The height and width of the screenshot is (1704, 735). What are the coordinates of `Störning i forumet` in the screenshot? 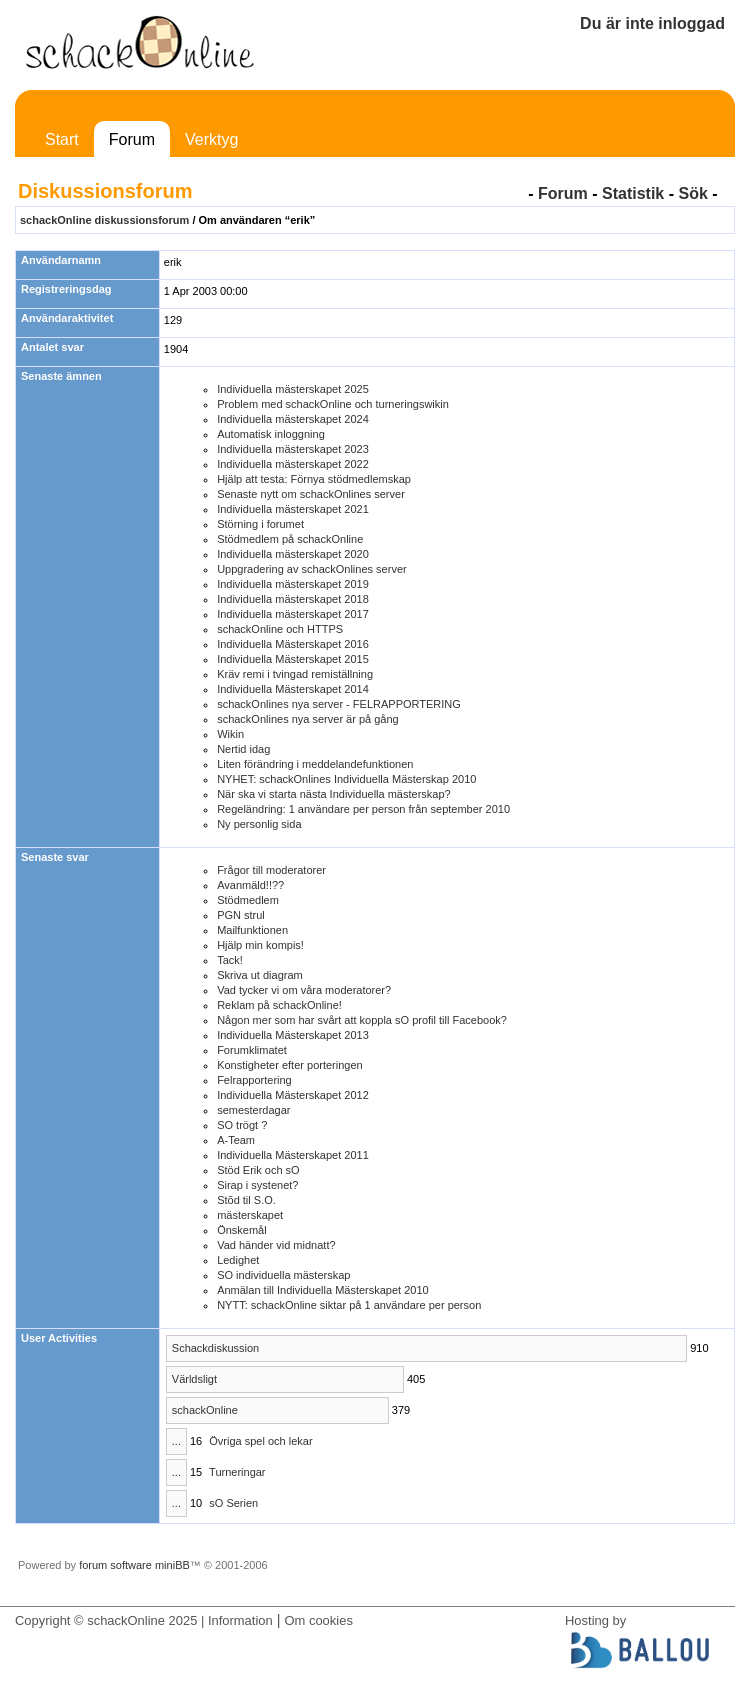 It's located at (260, 524).